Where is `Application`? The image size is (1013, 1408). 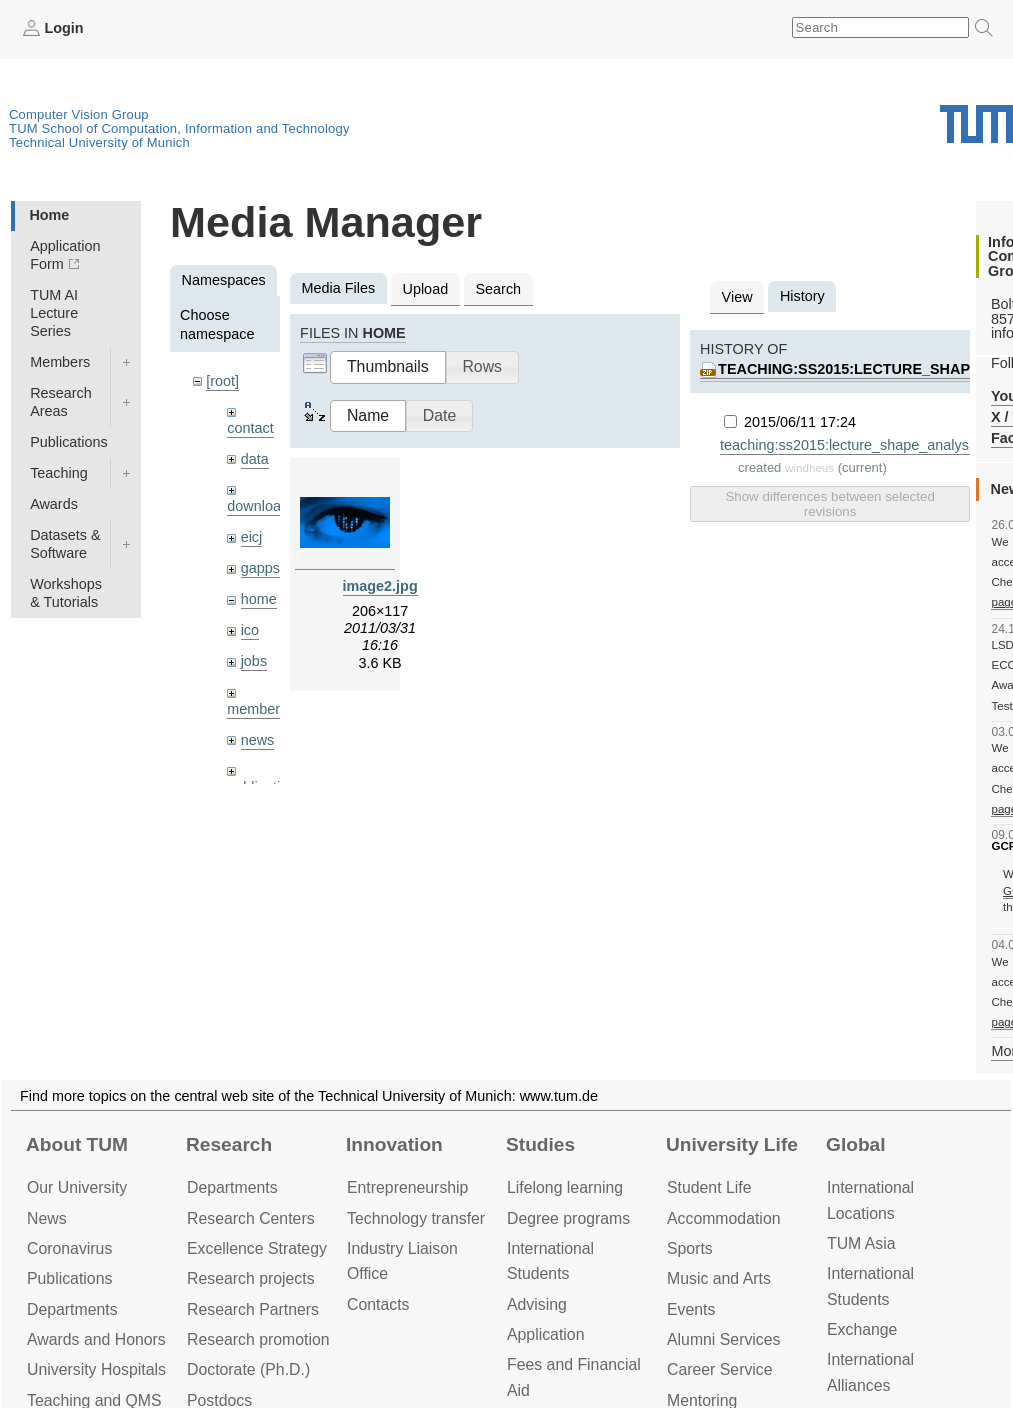
Application is located at coordinates (545, 1334).